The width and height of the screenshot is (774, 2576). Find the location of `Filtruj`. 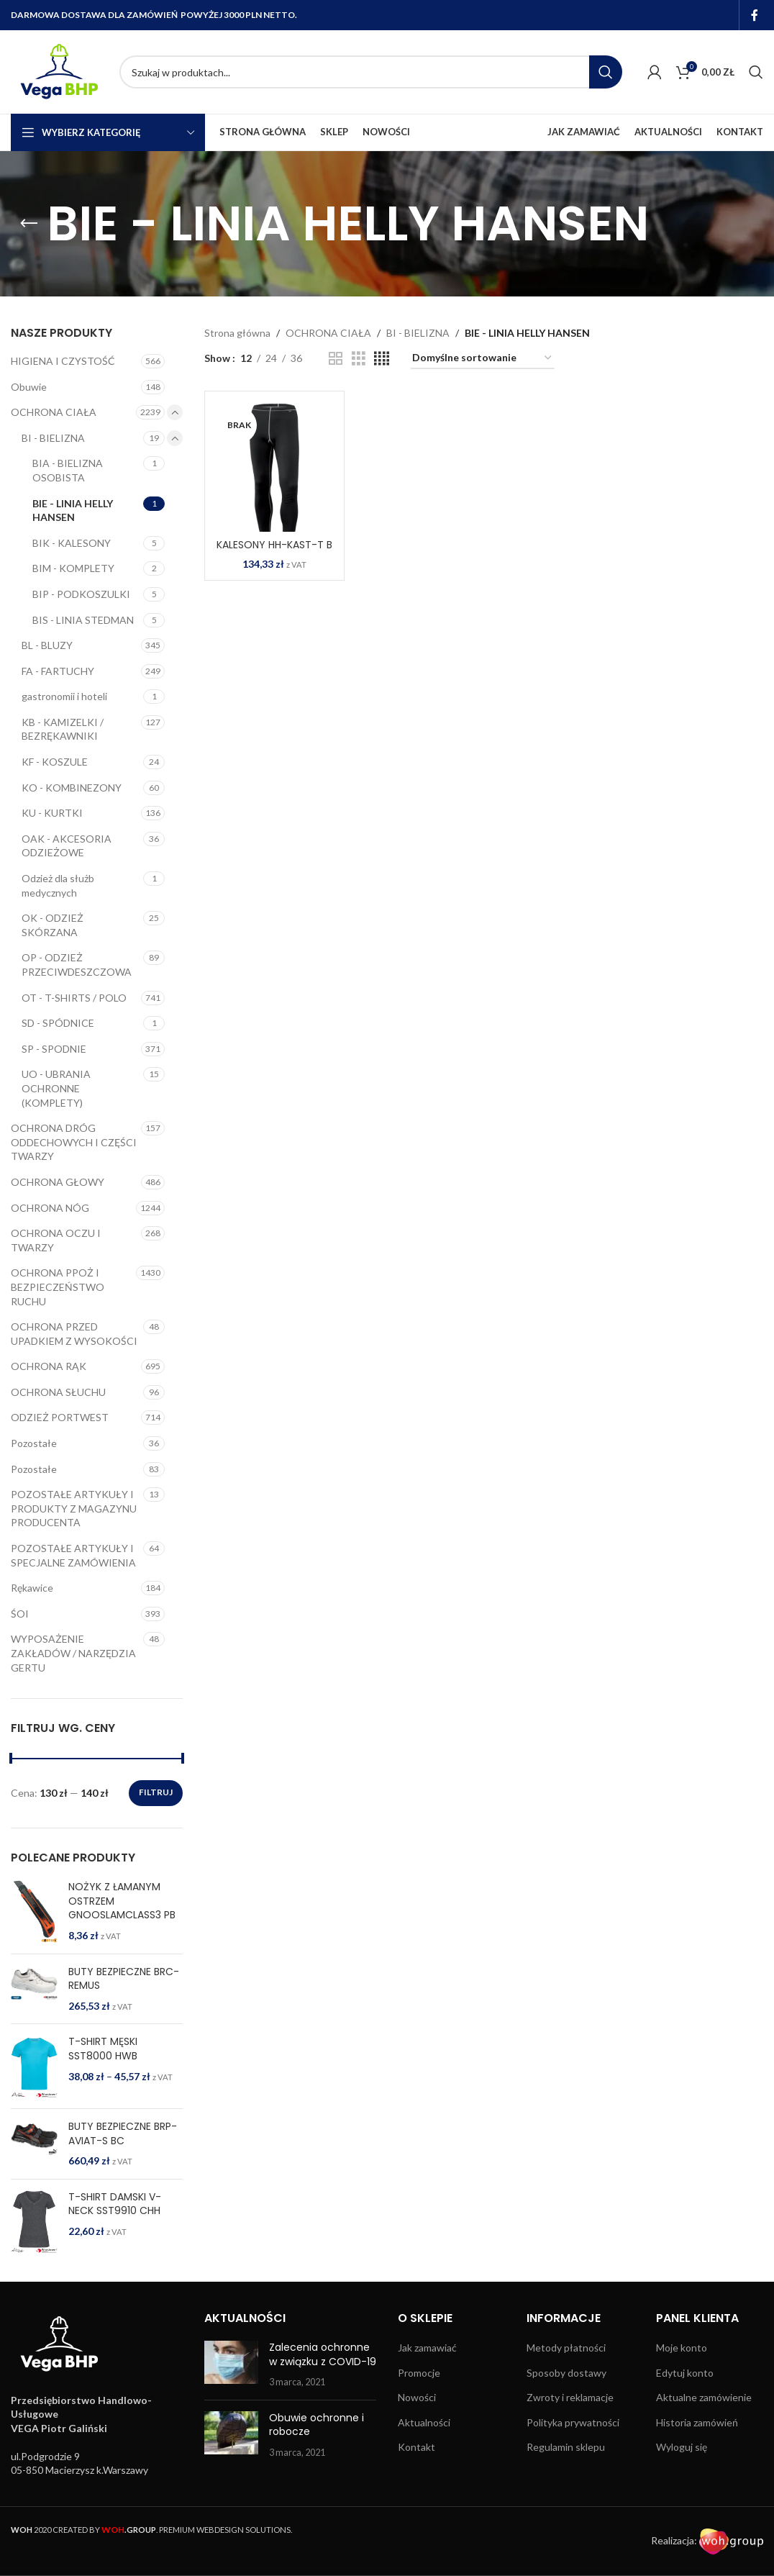

Filtruj is located at coordinates (156, 1792).